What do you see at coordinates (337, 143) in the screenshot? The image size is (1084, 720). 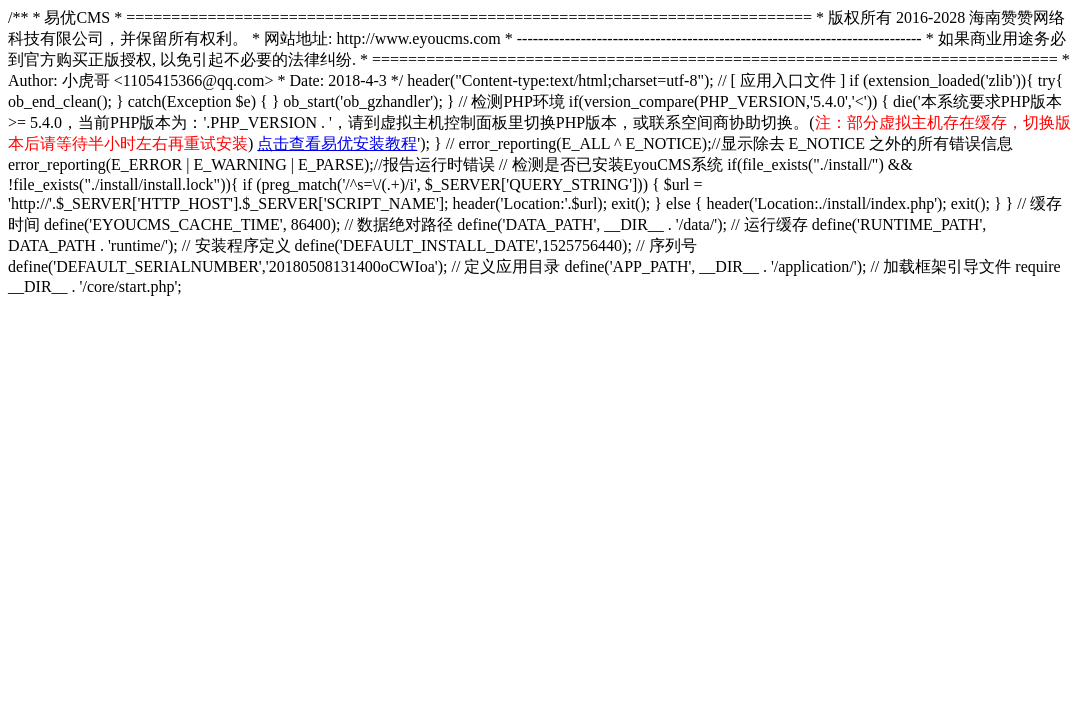 I see `点击查看易优安装教程` at bounding box center [337, 143].